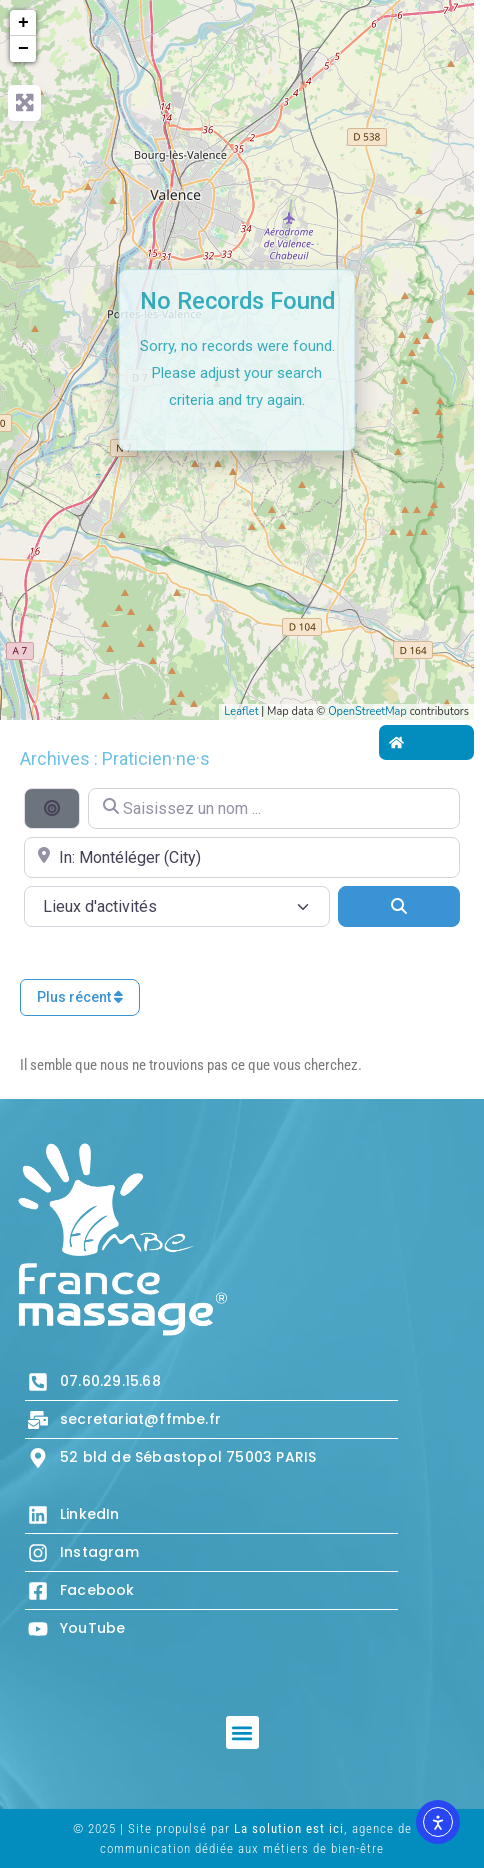  Describe the element at coordinates (242, 1732) in the screenshot. I see `[button]` at that location.